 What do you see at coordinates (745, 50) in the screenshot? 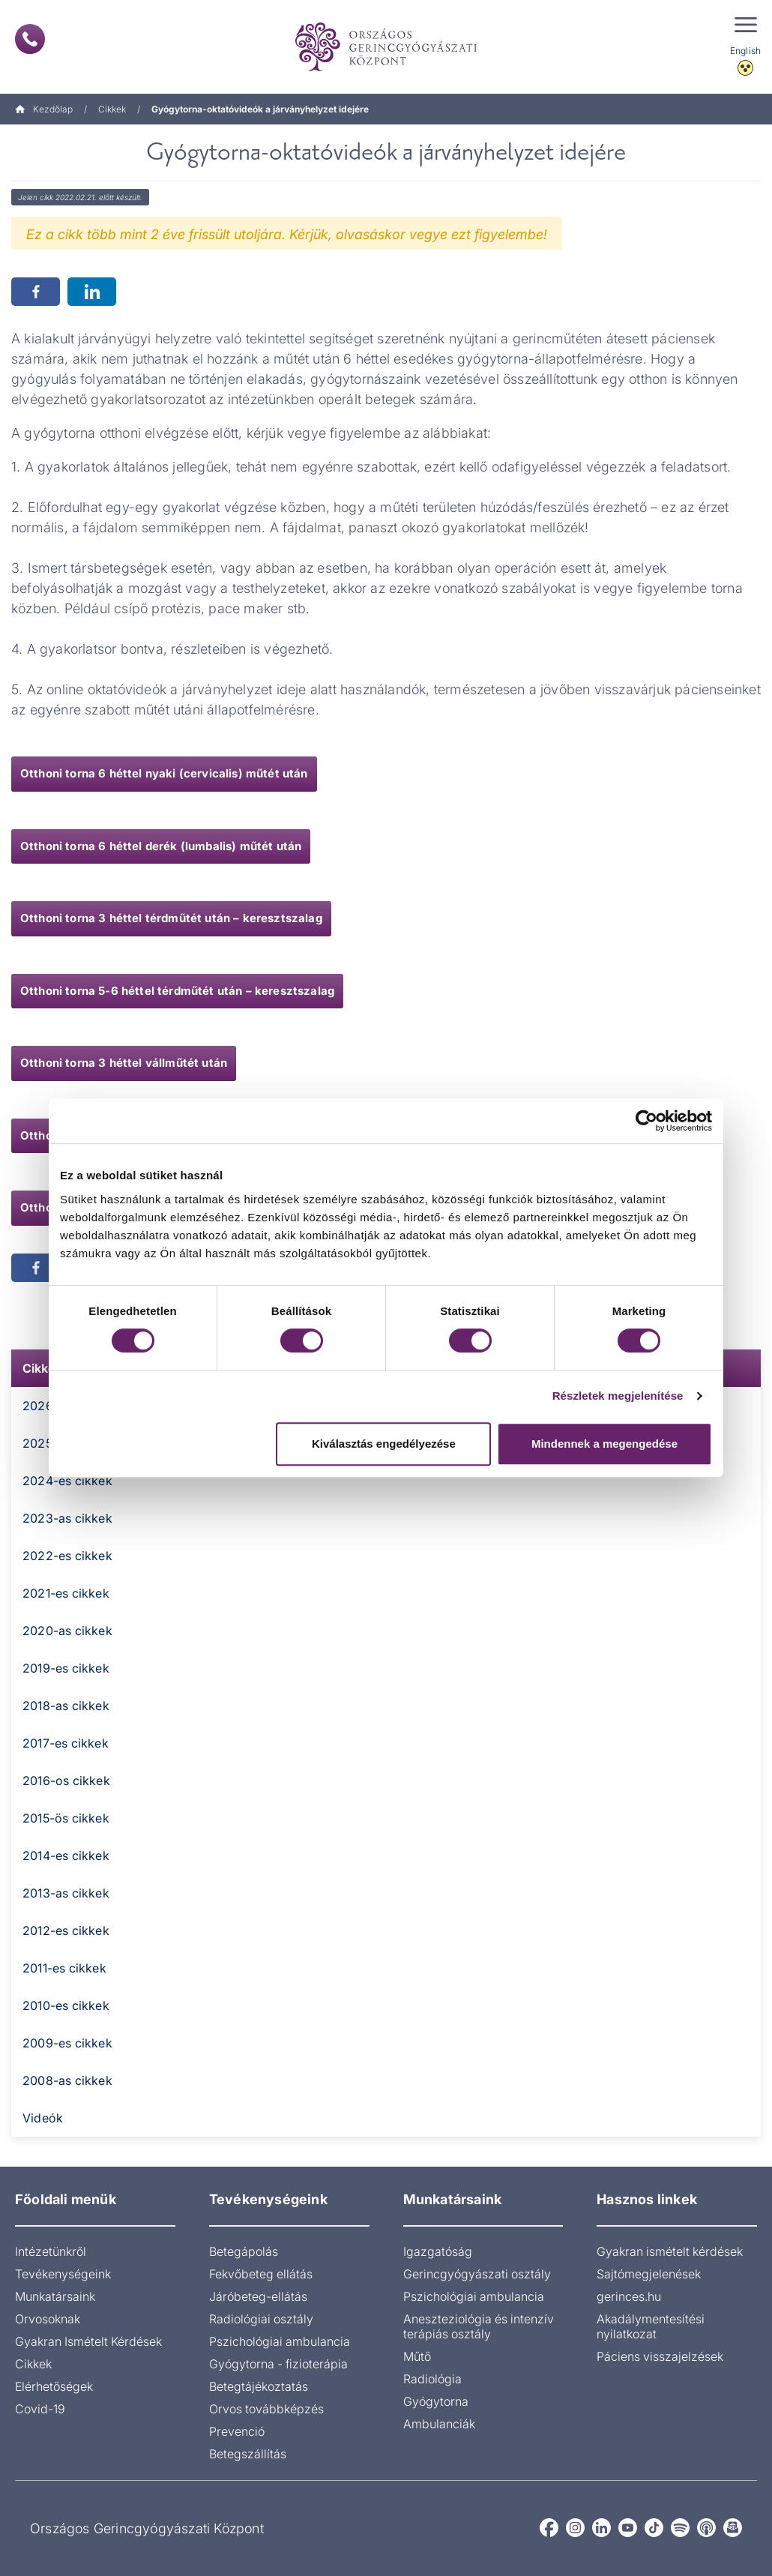
I see `English` at bounding box center [745, 50].